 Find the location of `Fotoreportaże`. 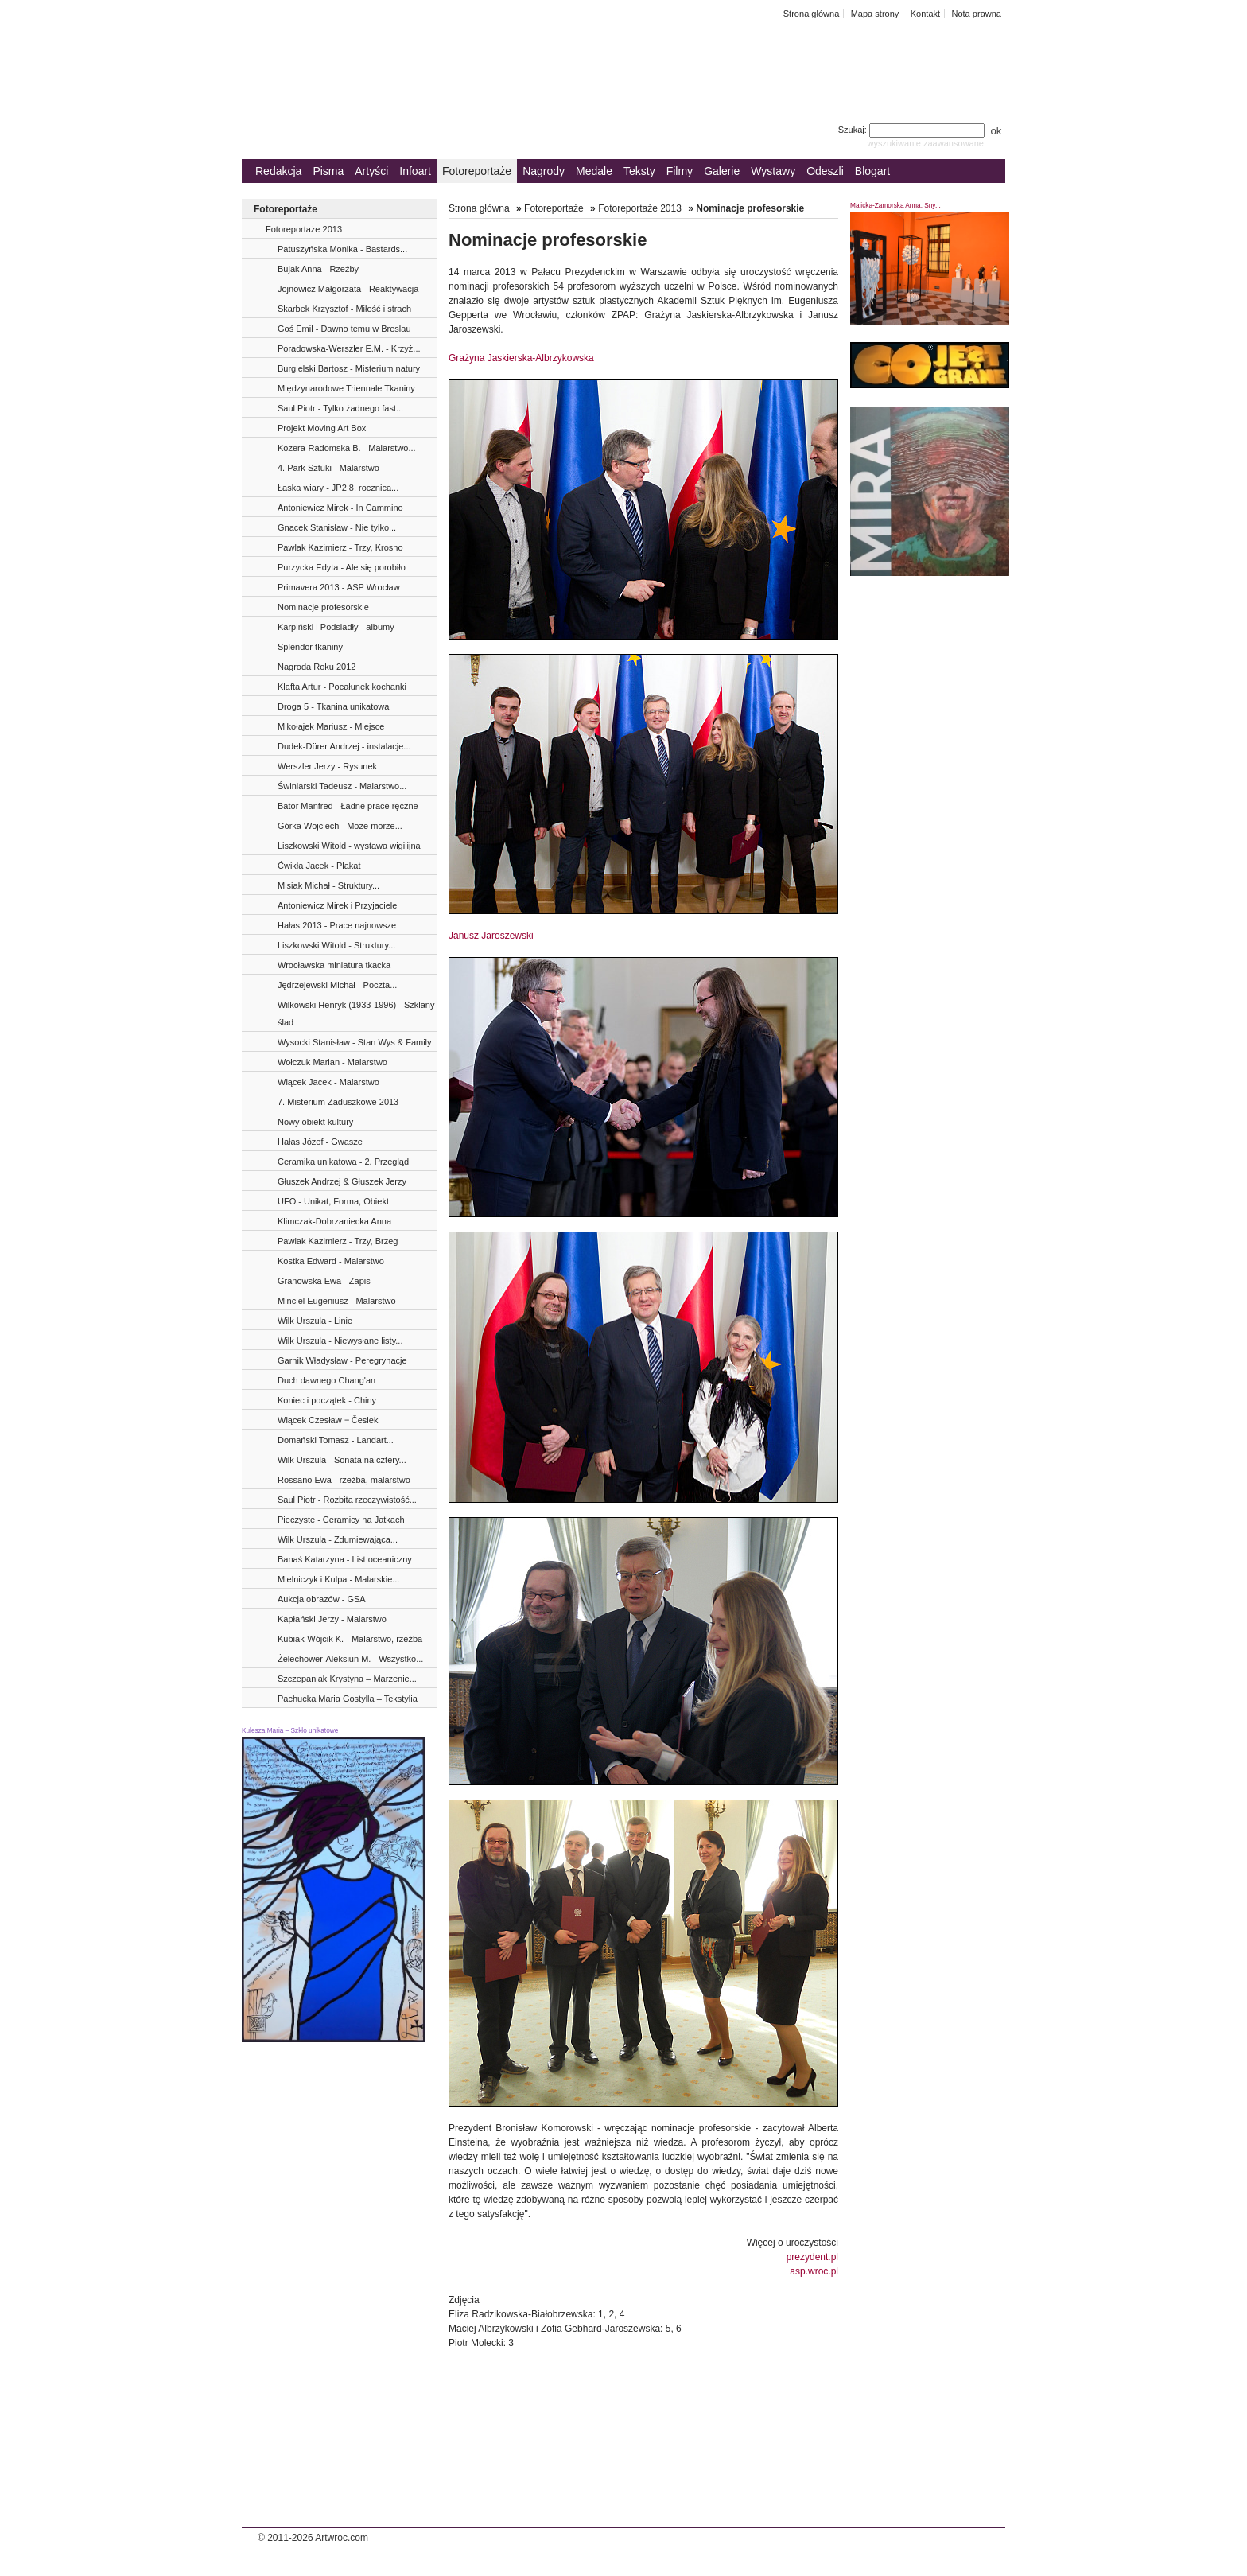

Fotoreportaże is located at coordinates (476, 171).